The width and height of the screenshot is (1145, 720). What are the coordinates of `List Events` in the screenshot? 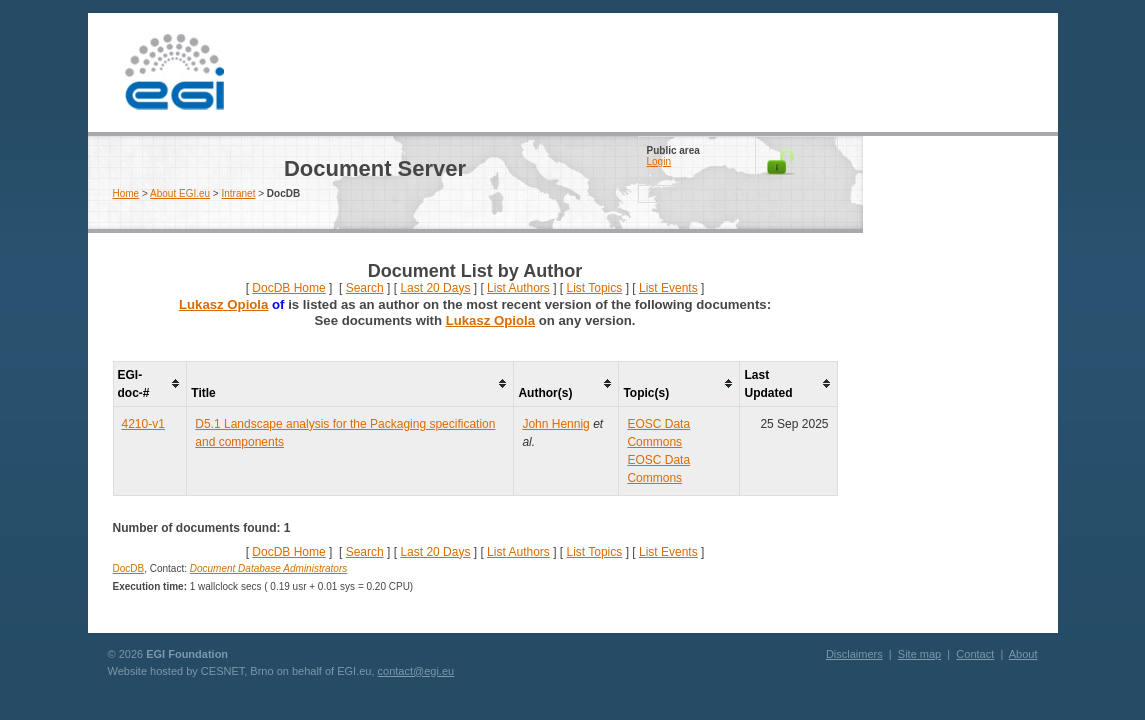 It's located at (668, 288).